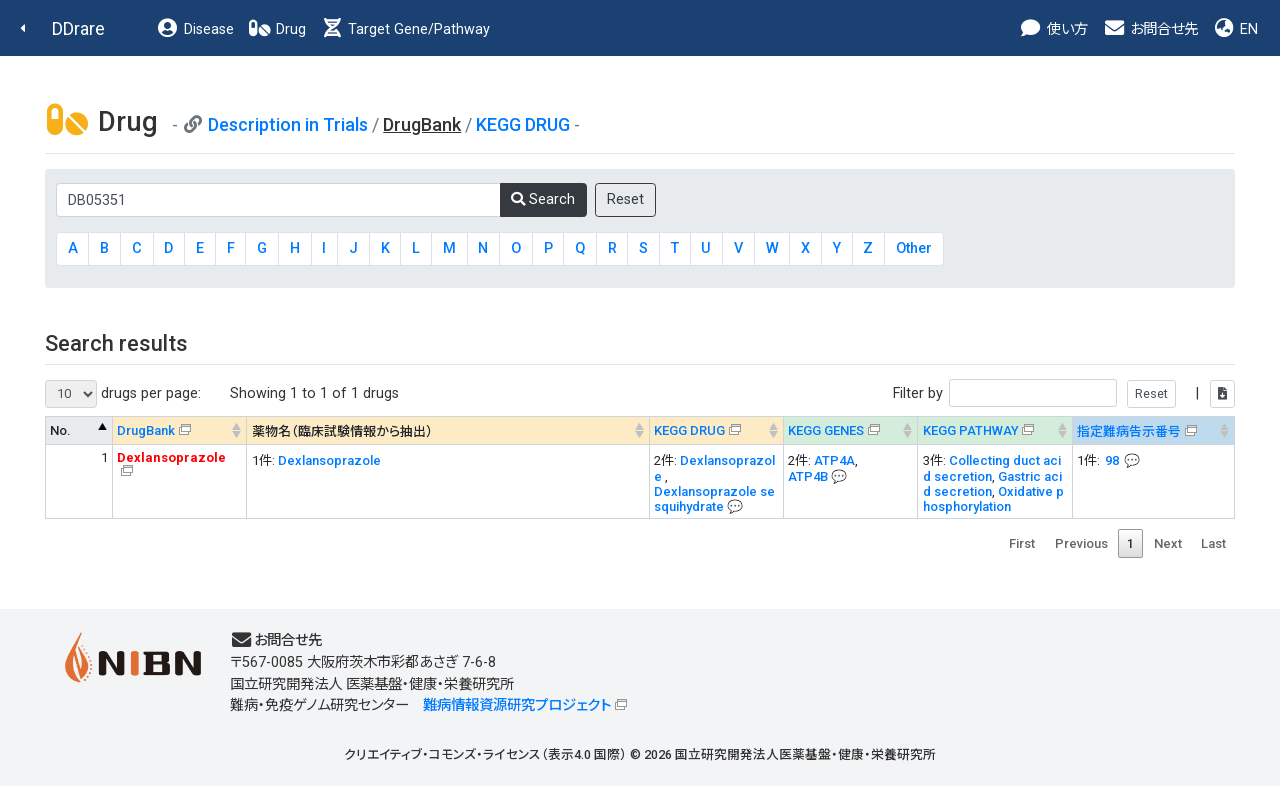 This screenshot has width=1280, height=786. Describe the element at coordinates (808, 476) in the screenshot. I see `ATP4B` at that location.